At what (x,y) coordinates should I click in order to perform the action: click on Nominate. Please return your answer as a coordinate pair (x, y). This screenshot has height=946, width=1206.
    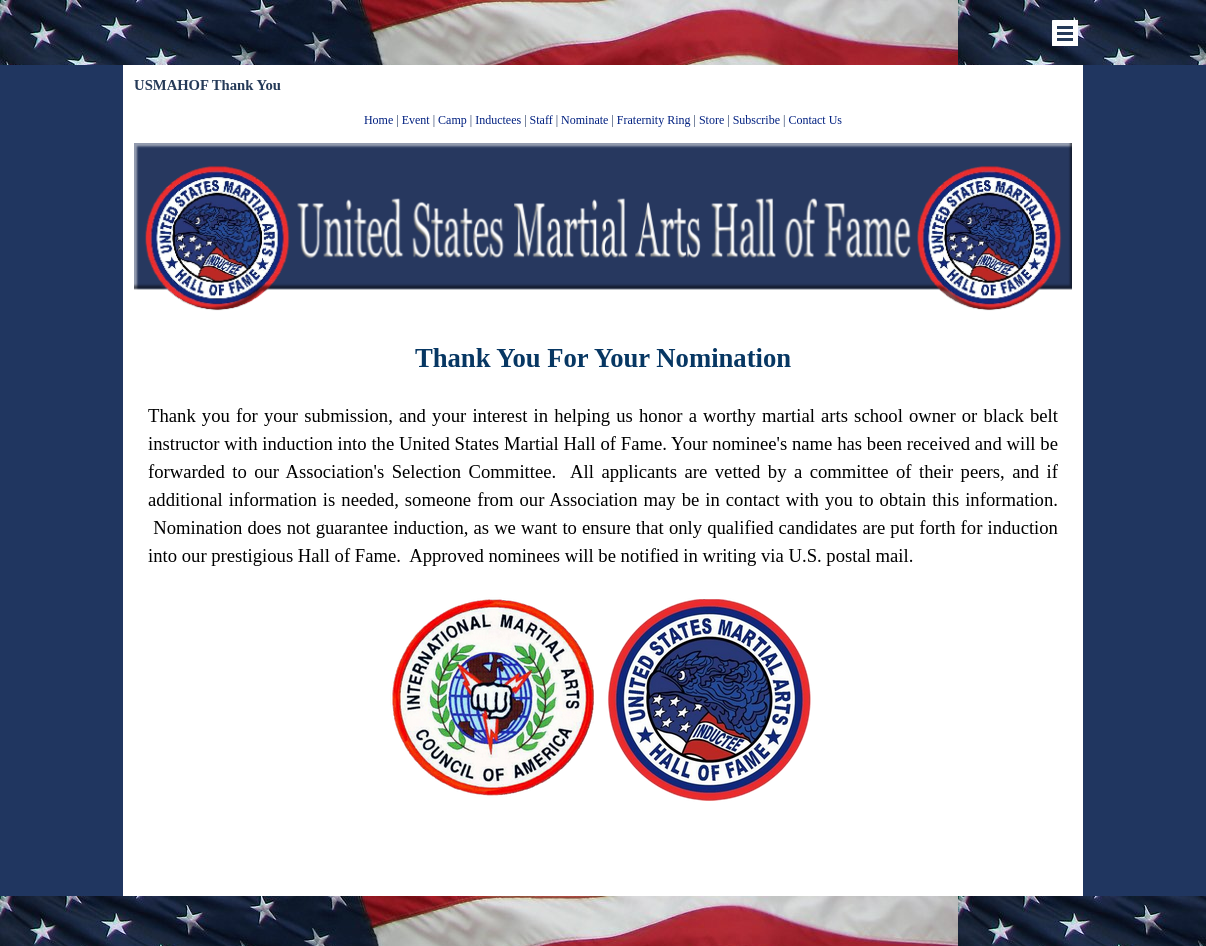
    Looking at the image, I should click on (584, 120).